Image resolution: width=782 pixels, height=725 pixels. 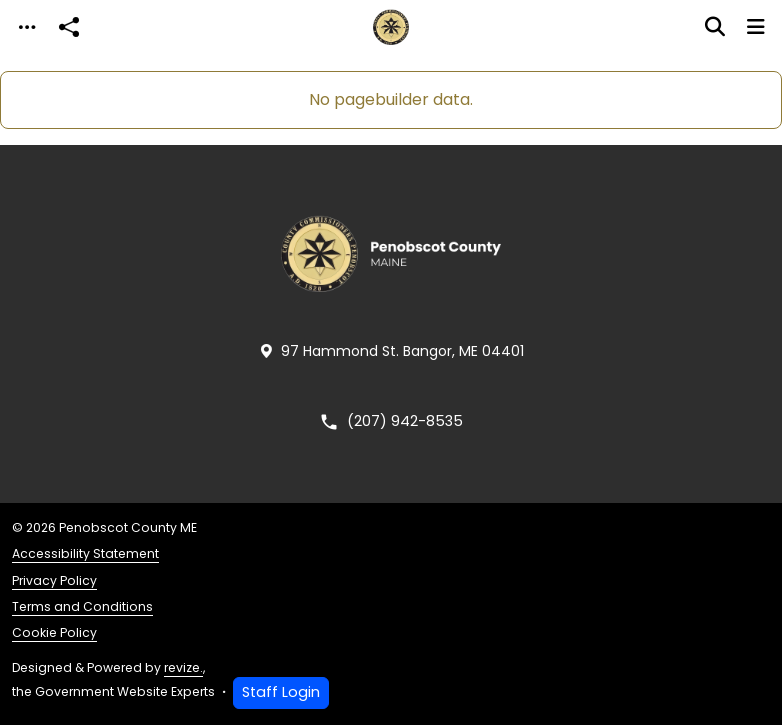 I want to click on Accessibility Statement, so click(x=85, y=553).